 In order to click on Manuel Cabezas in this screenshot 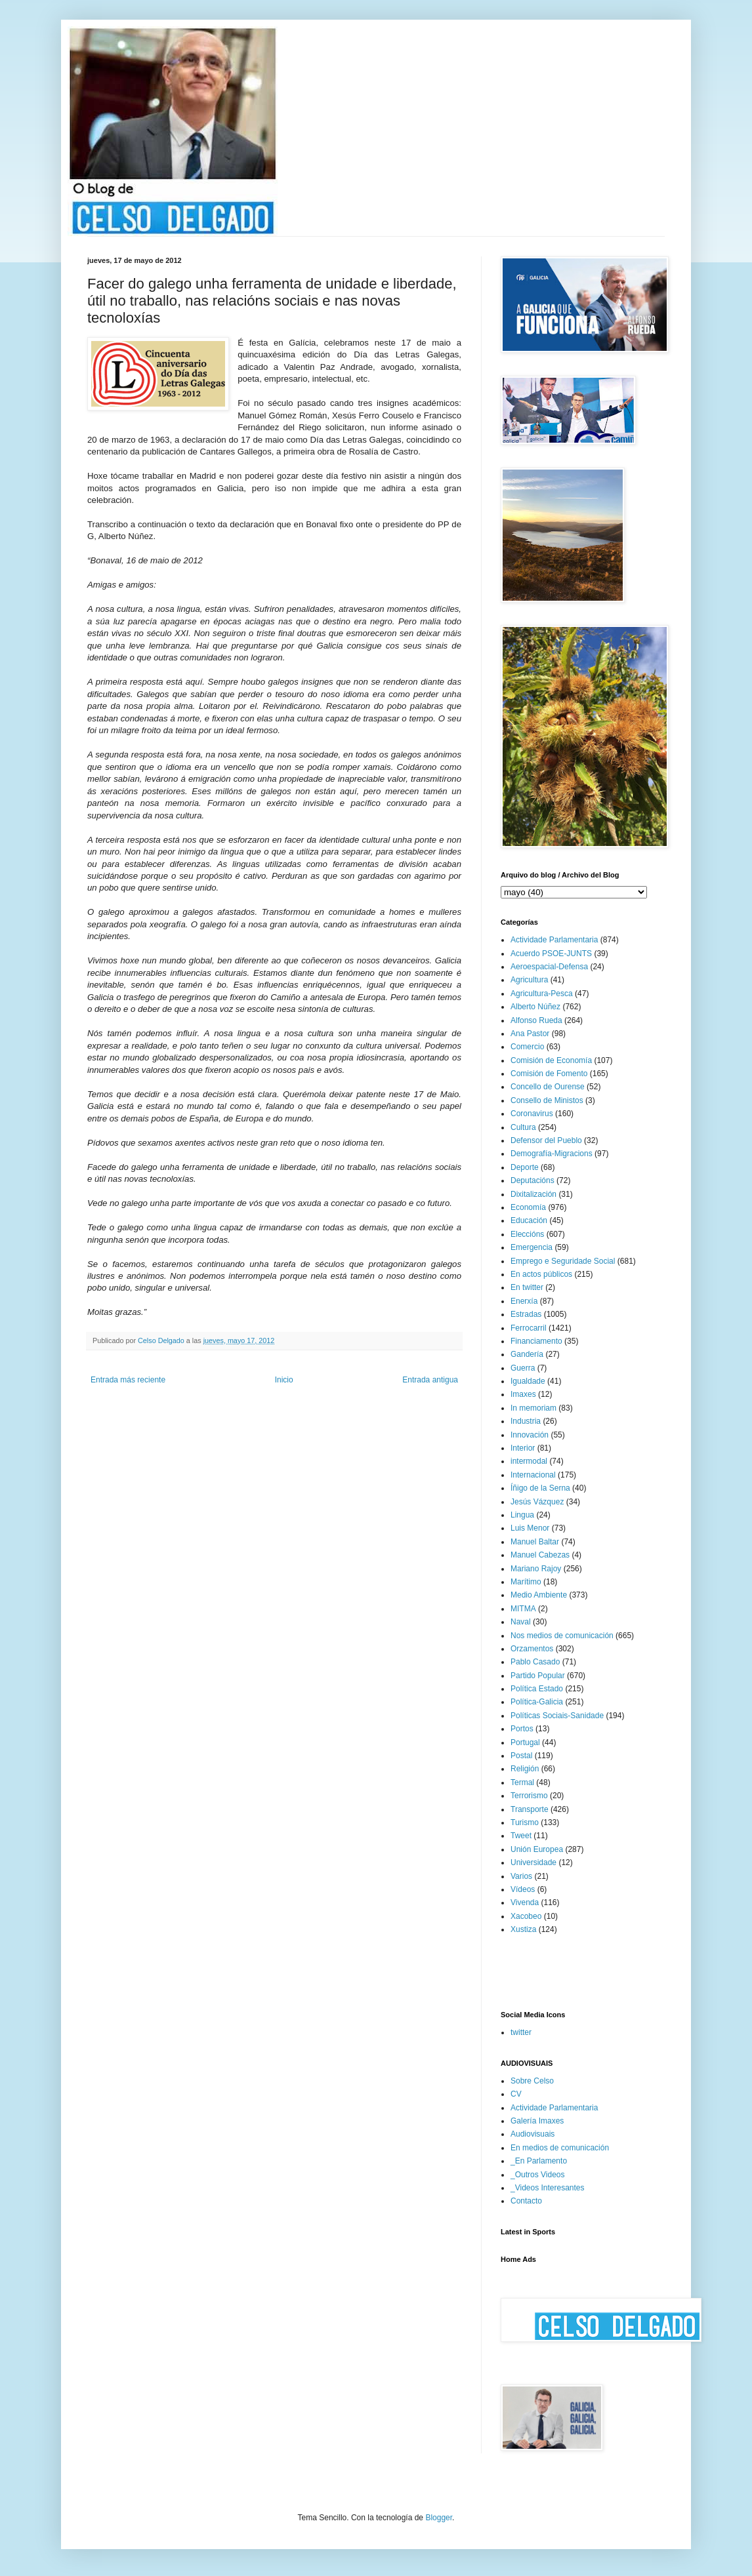, I will do `click(540, 1555)`.